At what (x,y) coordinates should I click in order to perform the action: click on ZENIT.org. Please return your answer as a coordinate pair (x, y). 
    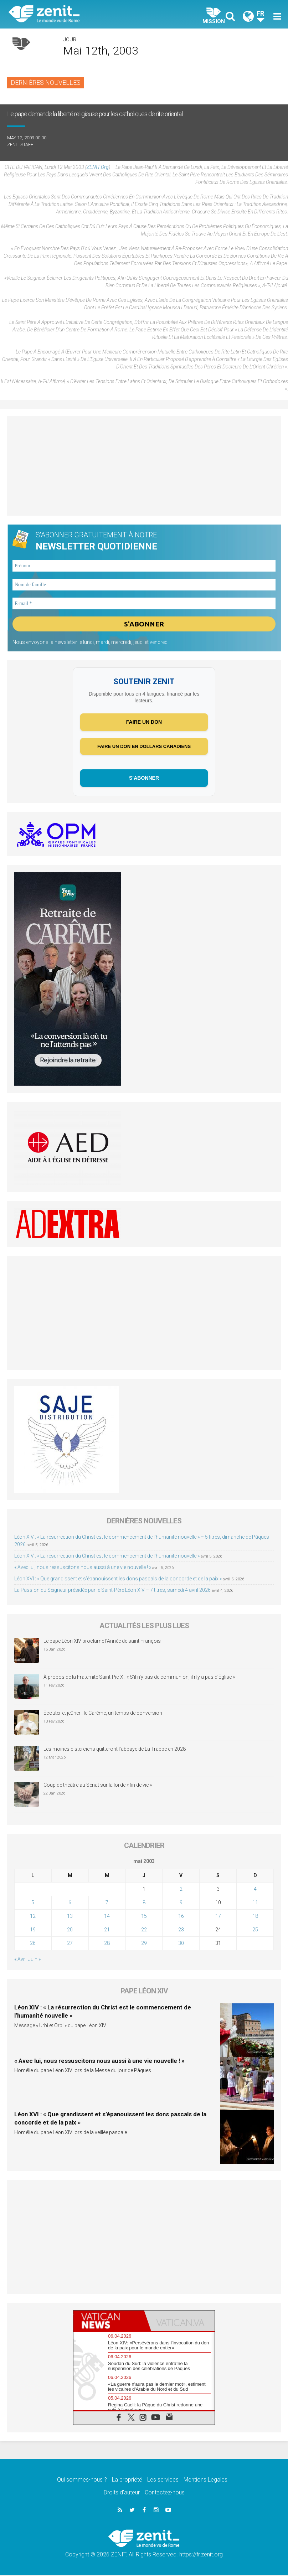
    Looking at the image, I should click on (98, 167).